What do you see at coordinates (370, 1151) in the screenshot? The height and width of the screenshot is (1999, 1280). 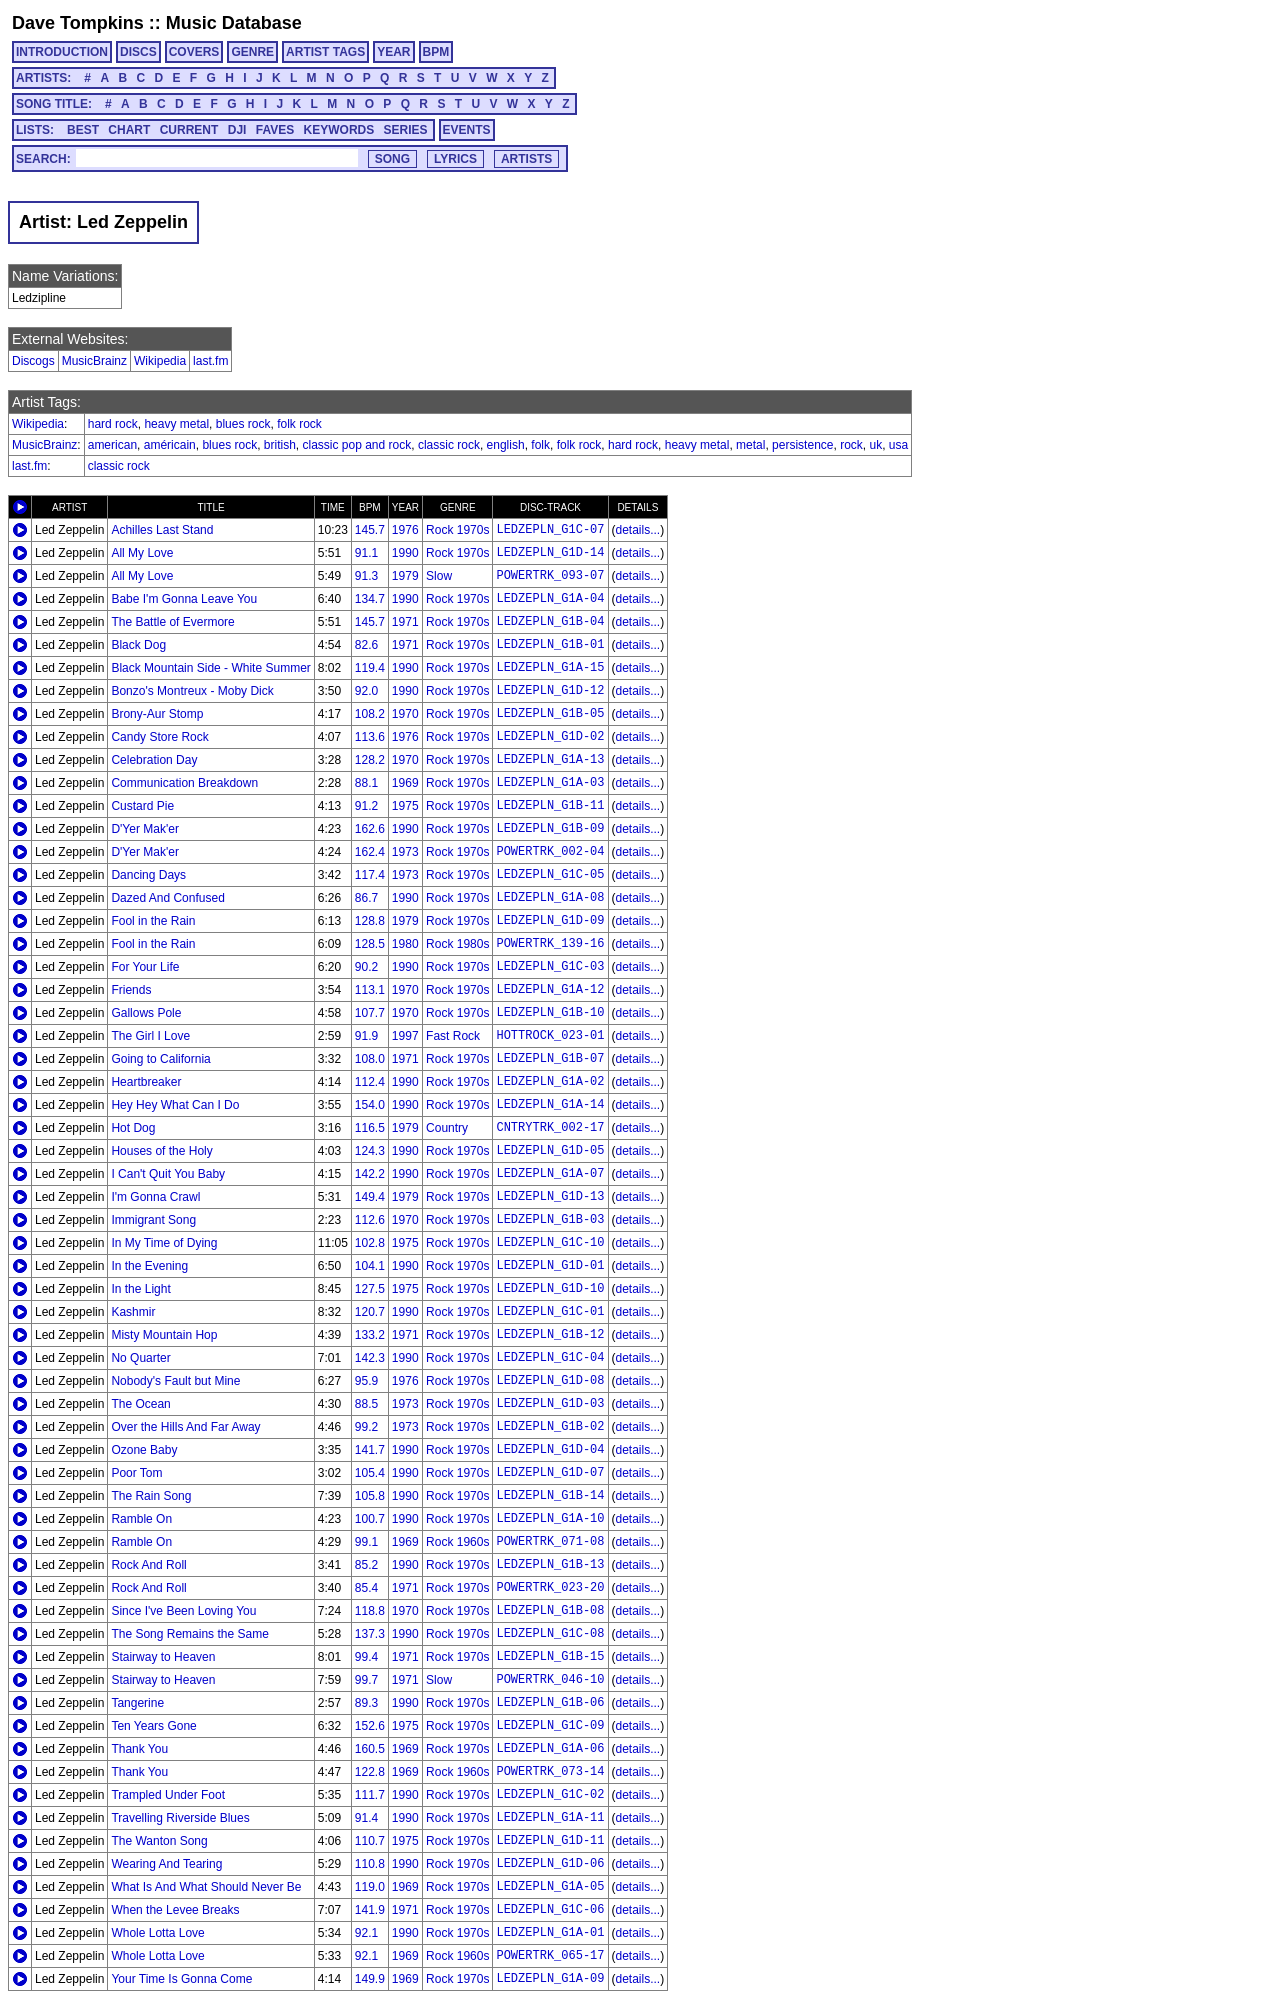 I see `124.3` at bounding box center [370, 1151].